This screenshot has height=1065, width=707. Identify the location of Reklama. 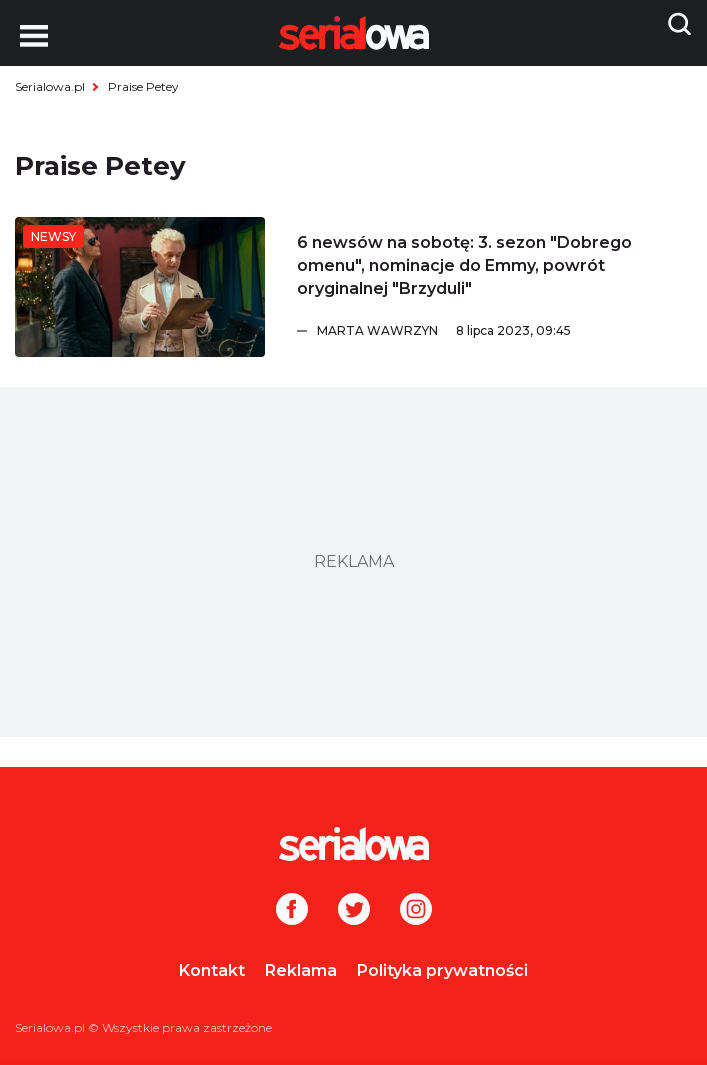
(301, 970).